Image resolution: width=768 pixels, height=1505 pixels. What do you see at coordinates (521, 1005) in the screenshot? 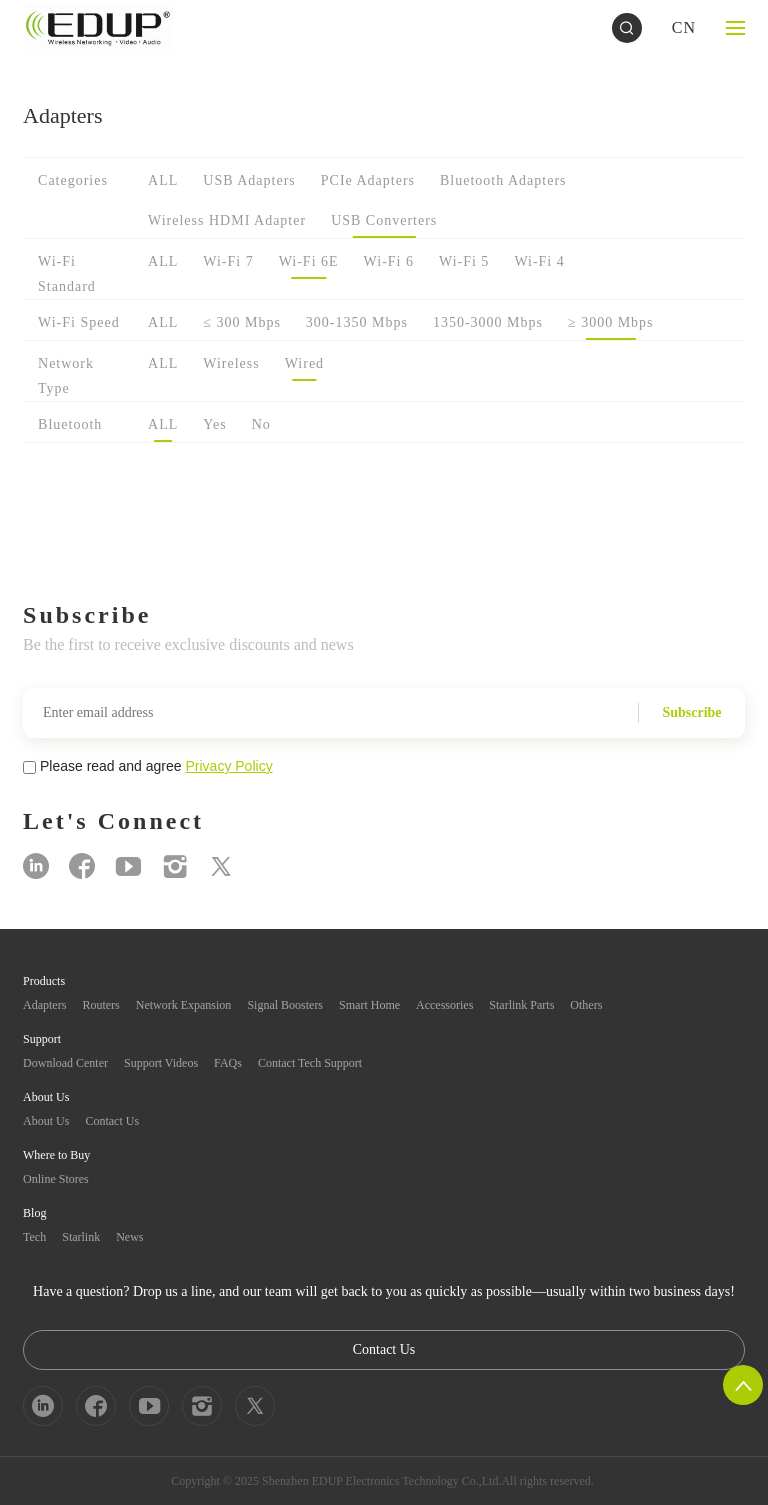
I see `Starlink Parts` at bounding box center [521, 1005].